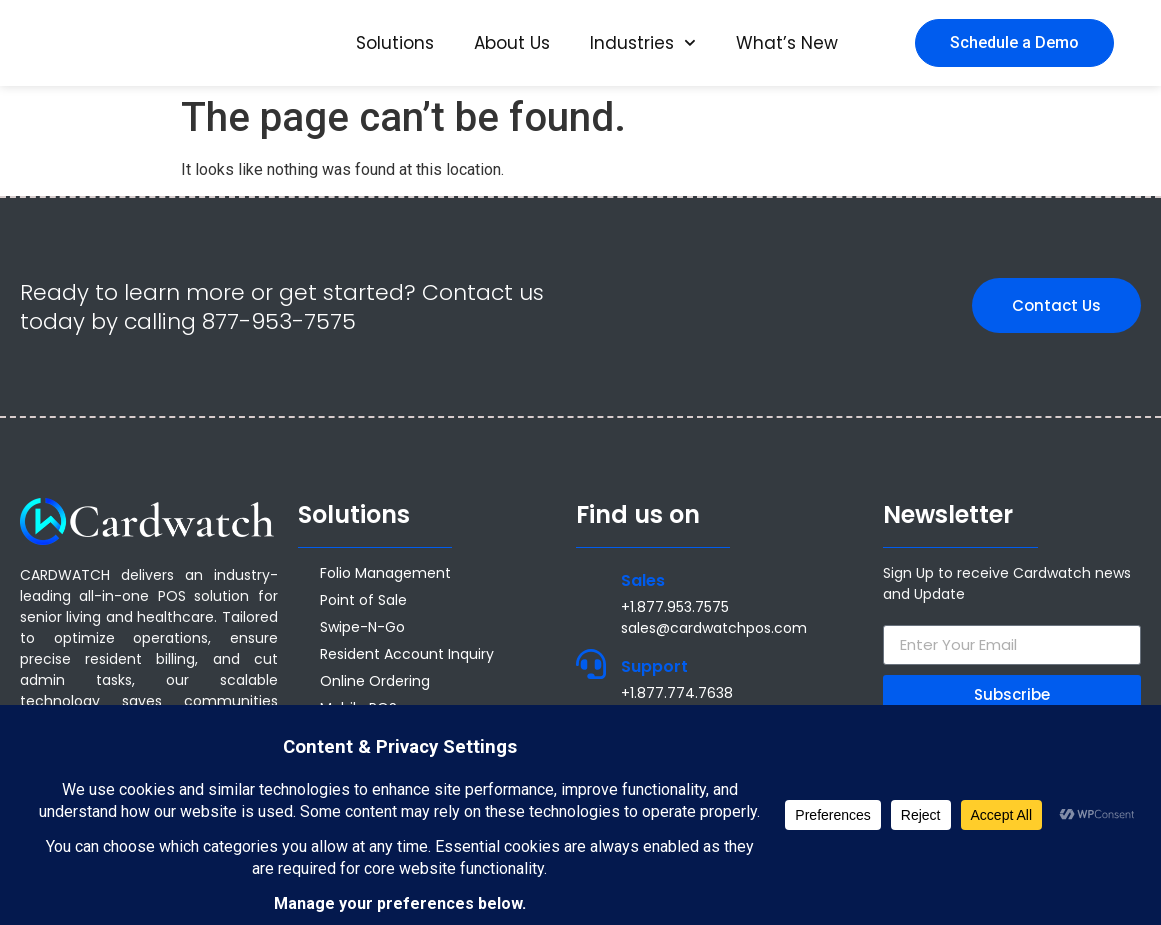 The height and width of the screenshot is (925, 1161). Describe the element at coordinates (714, 628) in the screenshot. I see `sales@cardwatchpos.com [Email sales@cardwatchpos.com]` at that location.